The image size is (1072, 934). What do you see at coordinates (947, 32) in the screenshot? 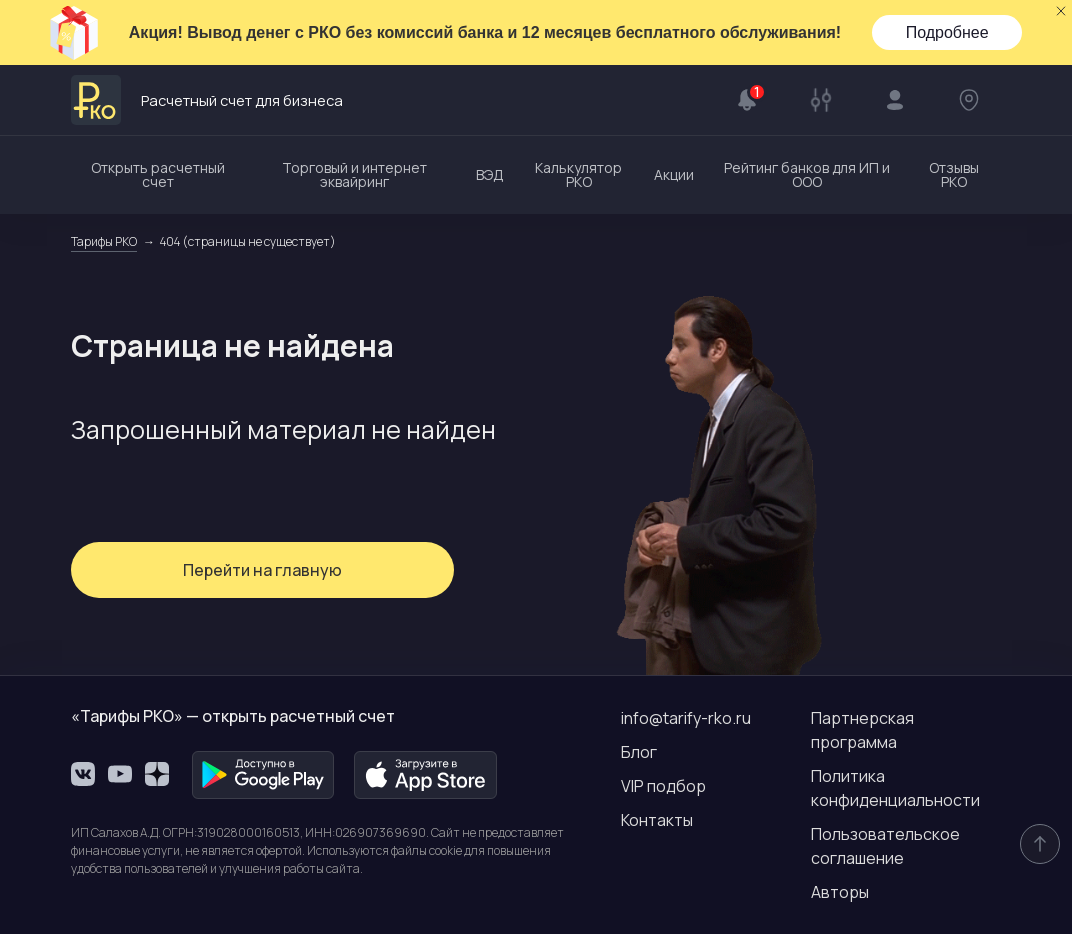
I see `Подробнее` at bounding box center [947, 32].